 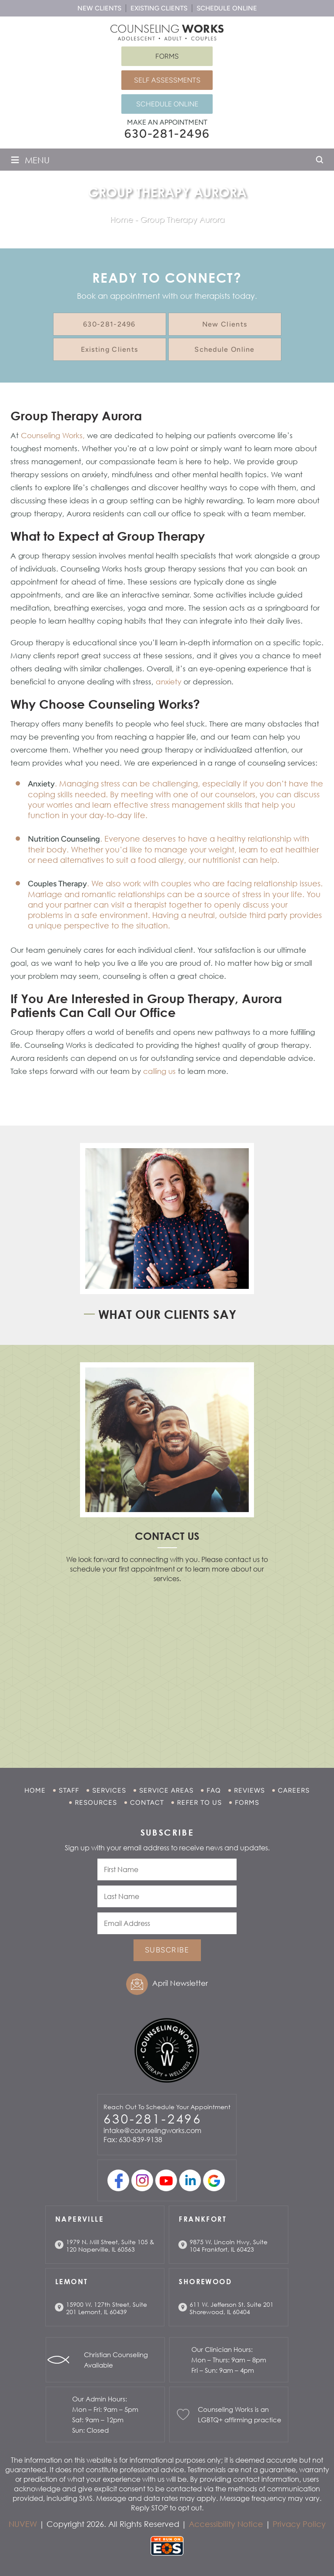 I want to click on Reviews, so click(x=249, y=1790).